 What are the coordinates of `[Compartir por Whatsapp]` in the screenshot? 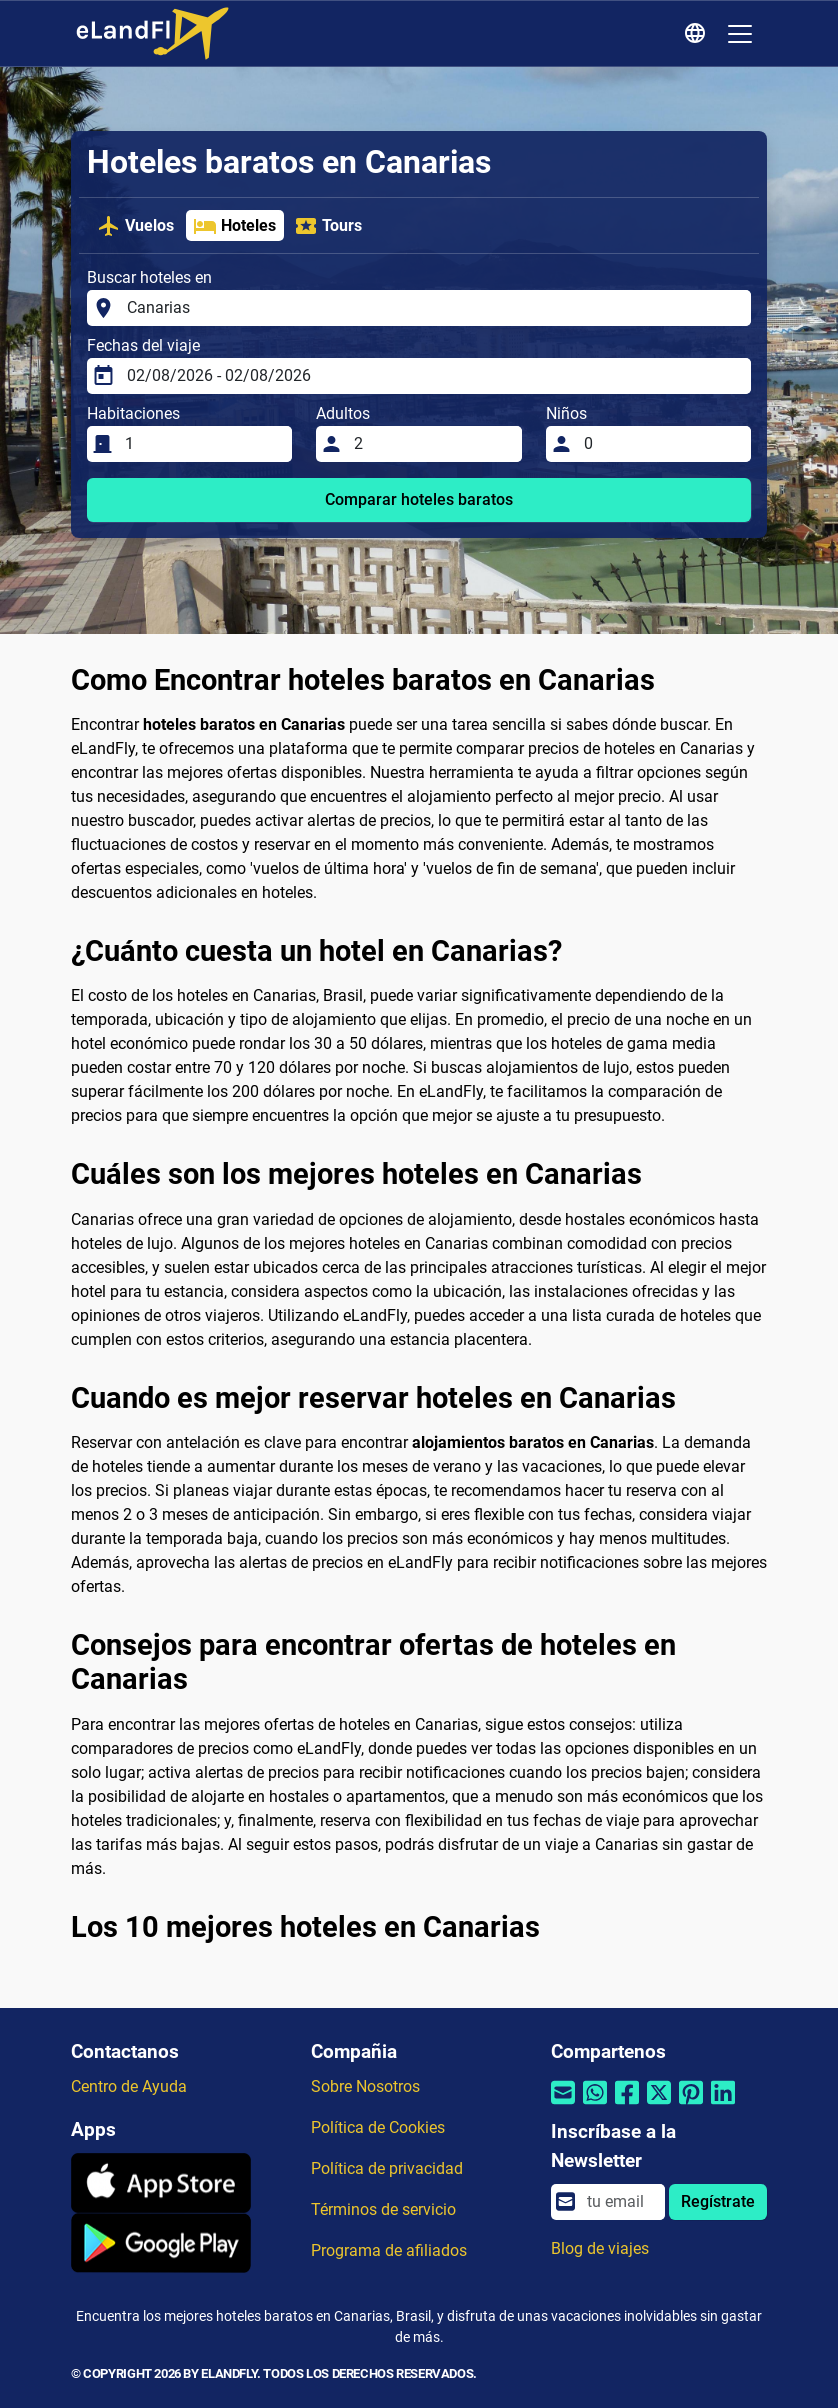 It's located at (595, 2105).